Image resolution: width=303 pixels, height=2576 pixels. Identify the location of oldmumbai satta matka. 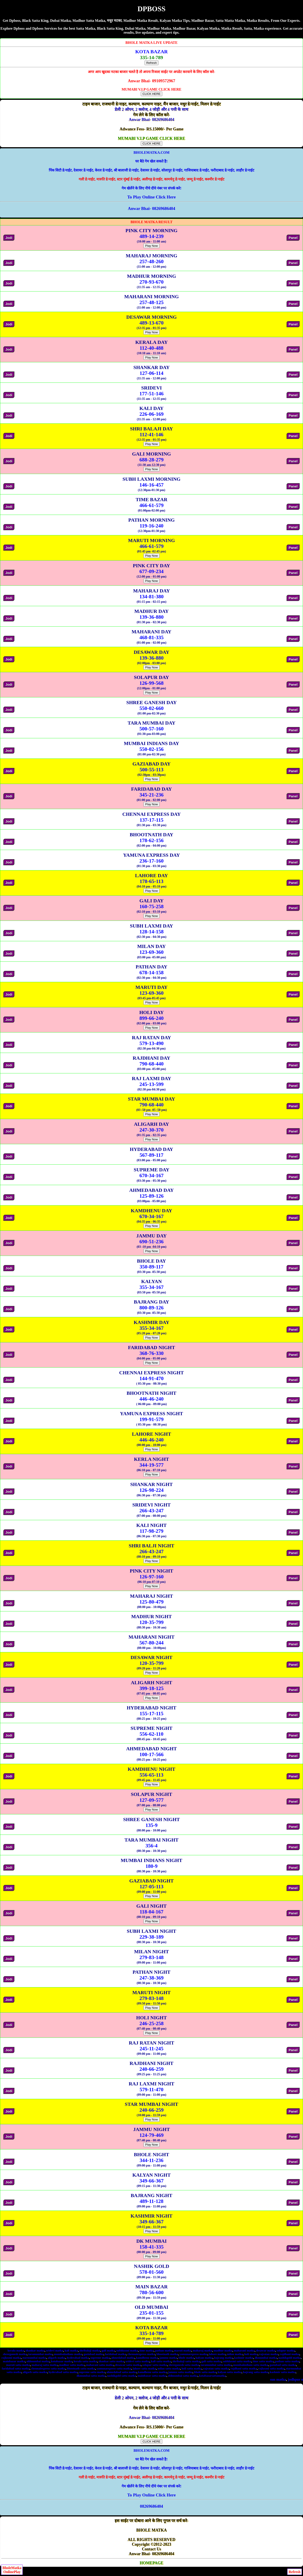
(183, 2375).